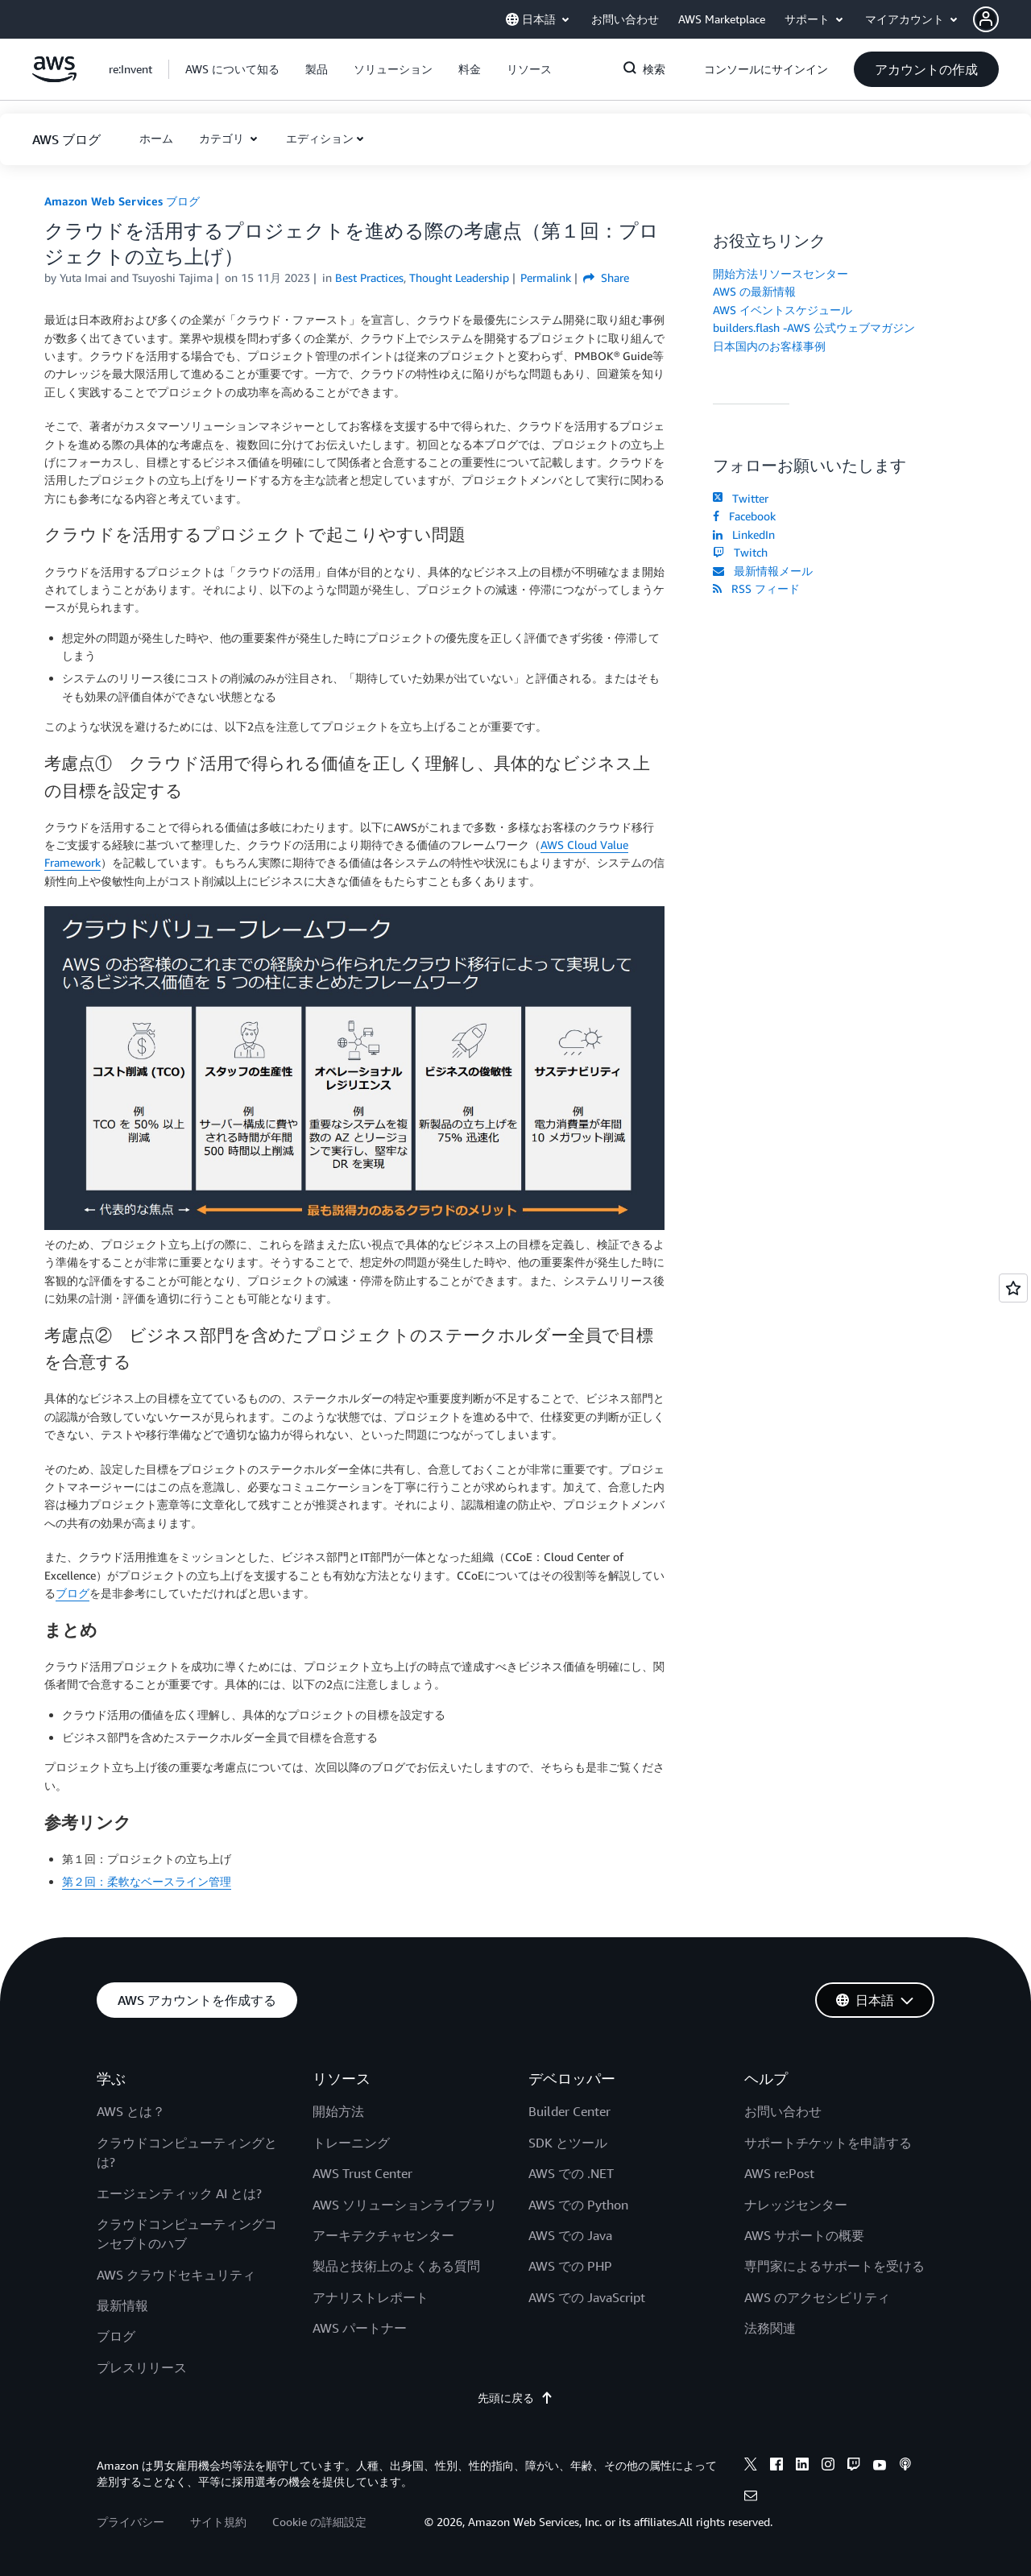  Describe the element at coordinates (319, 2521) in the screenshot. I see `Cookie の詳細設定` at that location.